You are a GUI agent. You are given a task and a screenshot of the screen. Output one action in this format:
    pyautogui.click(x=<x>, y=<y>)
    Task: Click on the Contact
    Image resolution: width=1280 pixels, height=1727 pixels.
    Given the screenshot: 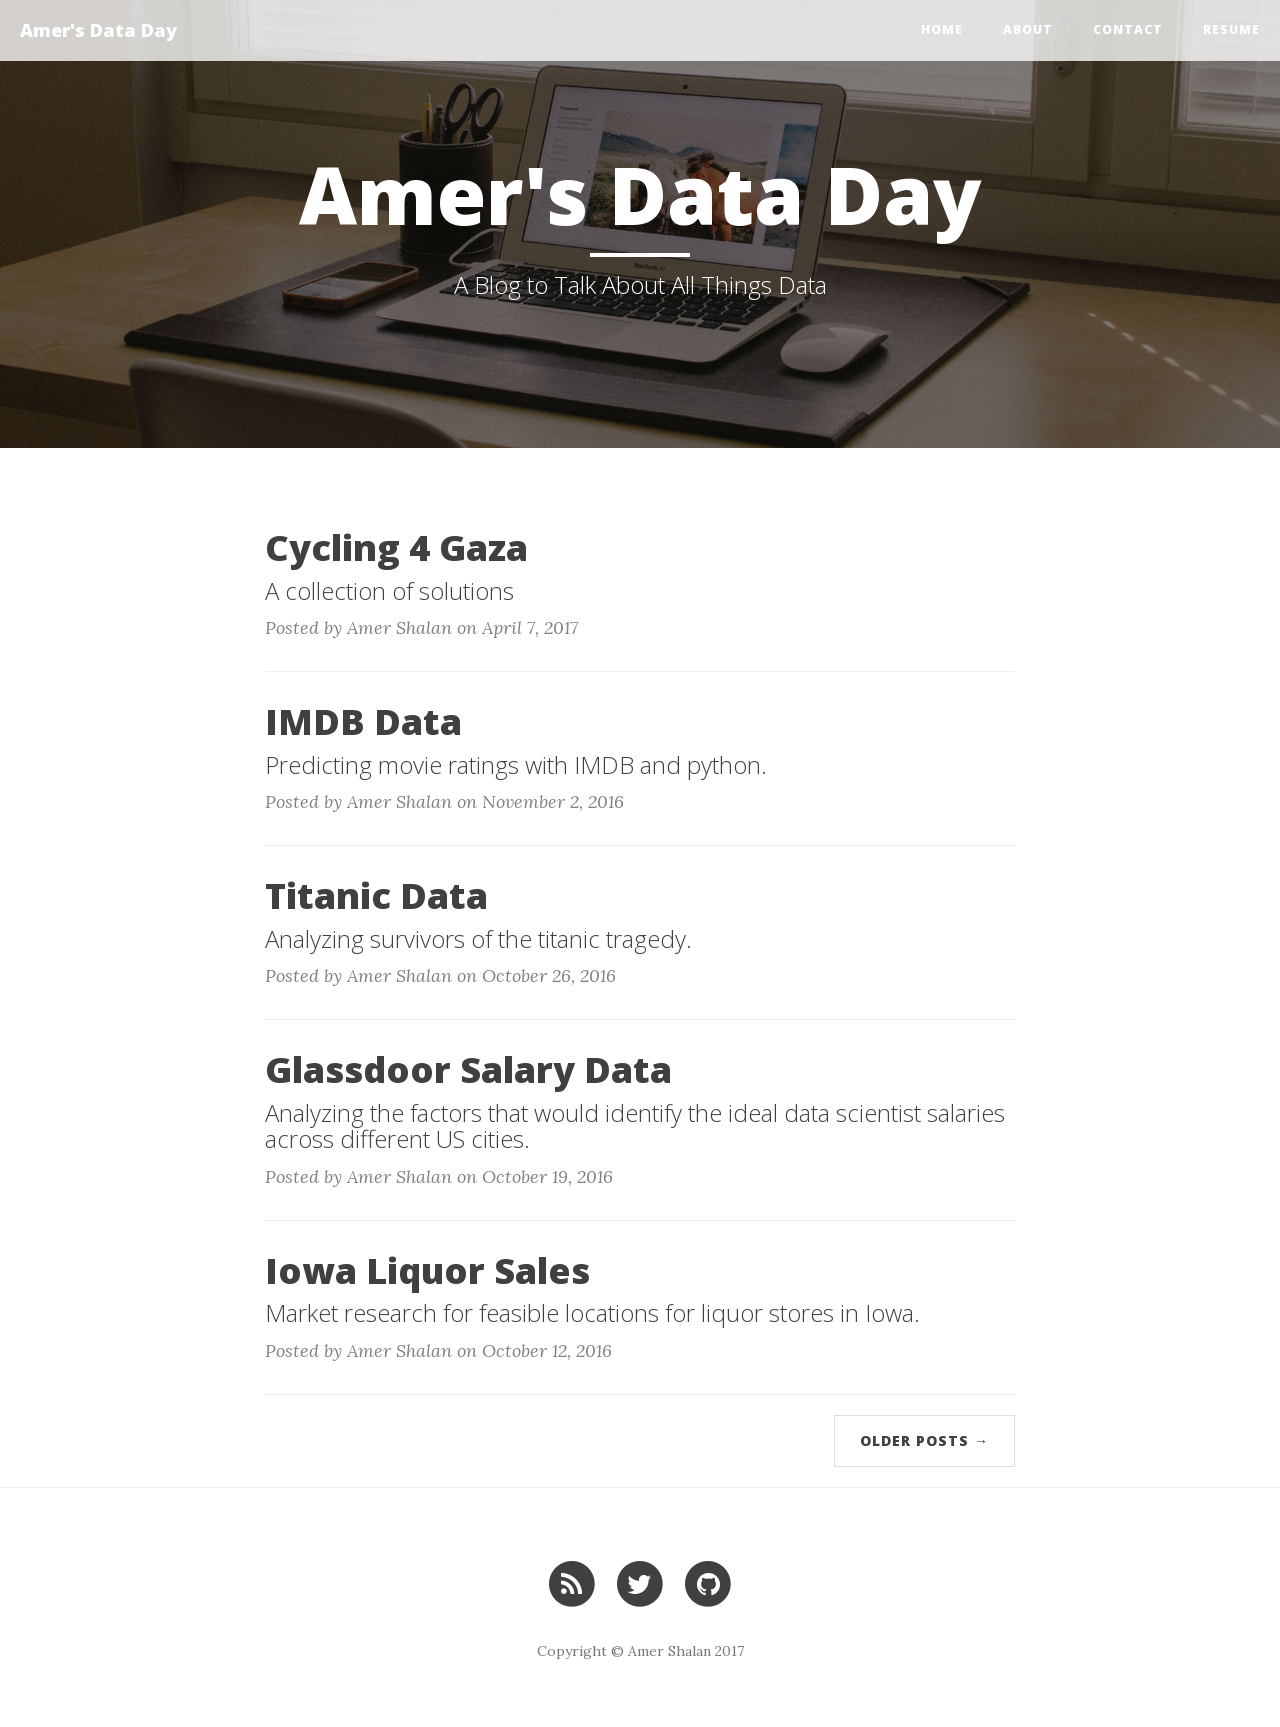 What is the action you would take?
    pyautogui.click(x=1128, y=29)
    